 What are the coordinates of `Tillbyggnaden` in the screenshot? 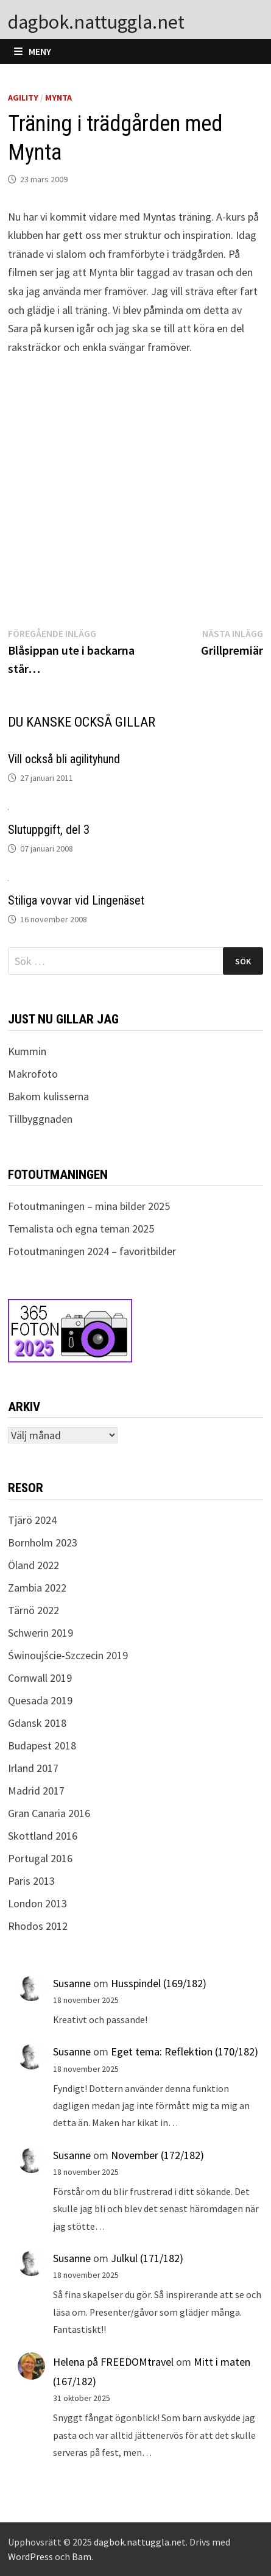 It's located at (40, 1119).